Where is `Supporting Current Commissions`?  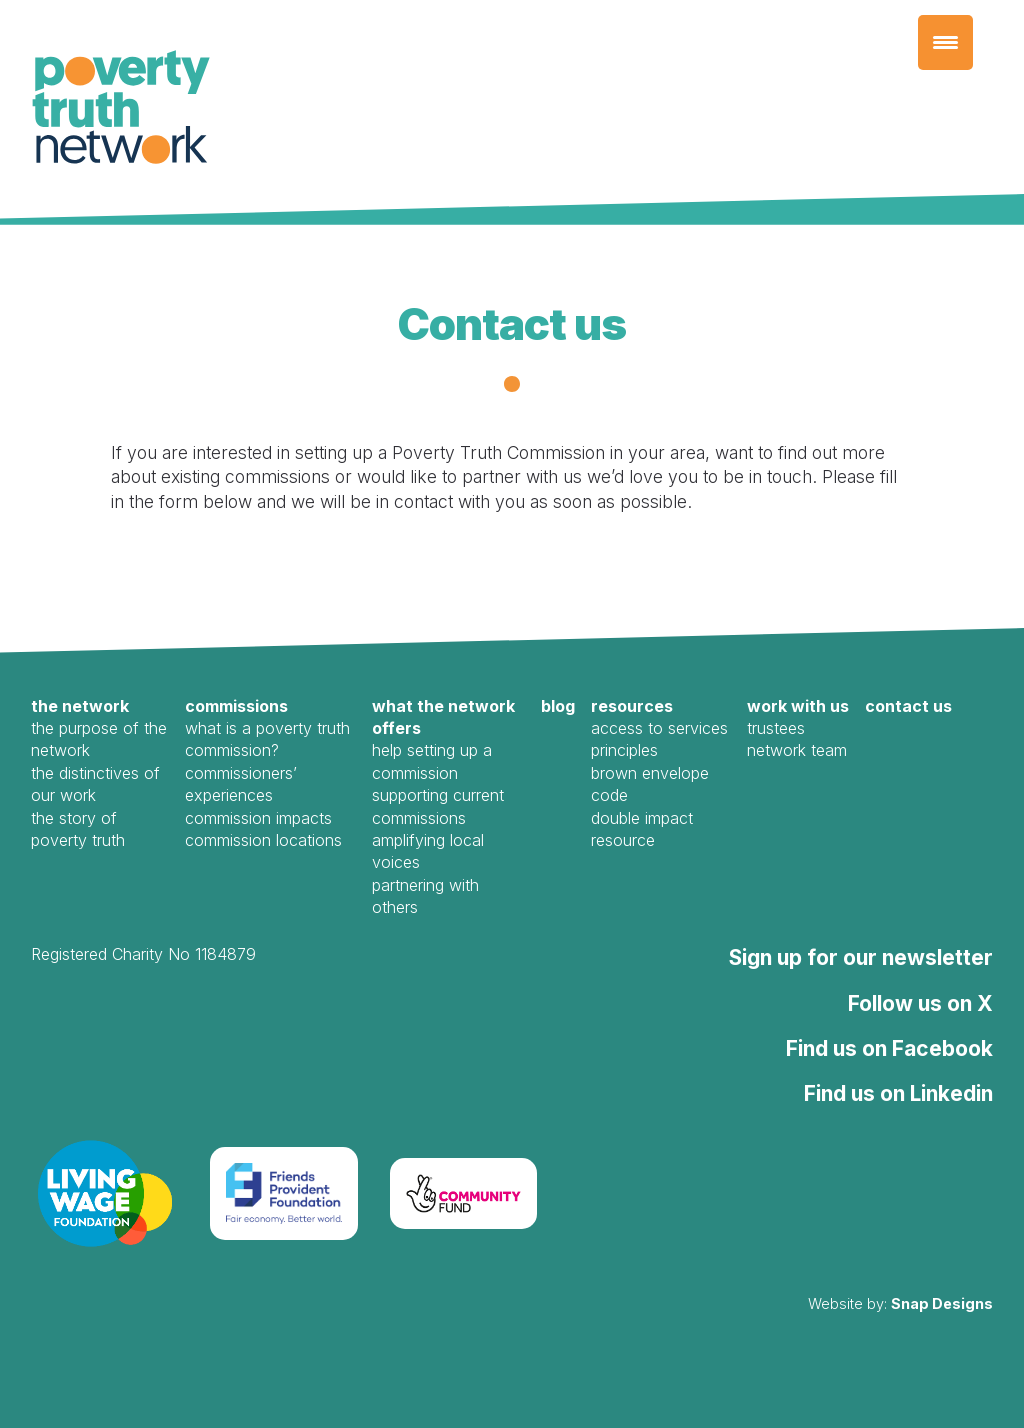 Supporting Current Commissions is located at coordinates (438, 806).